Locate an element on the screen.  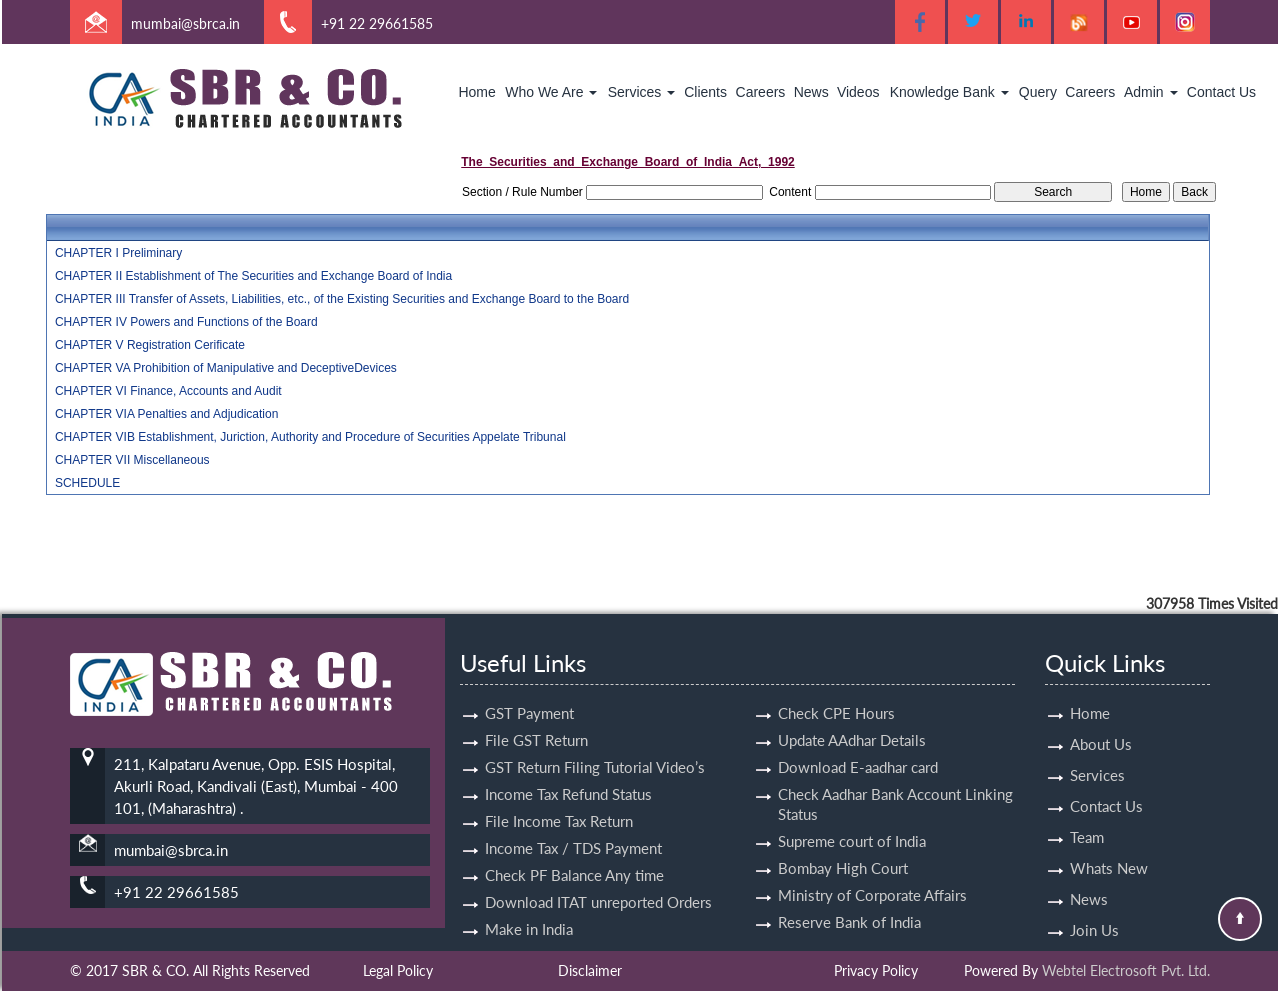
CHAPTER VI Finance, Accounts and Audit is located at coordinates (168, 391).